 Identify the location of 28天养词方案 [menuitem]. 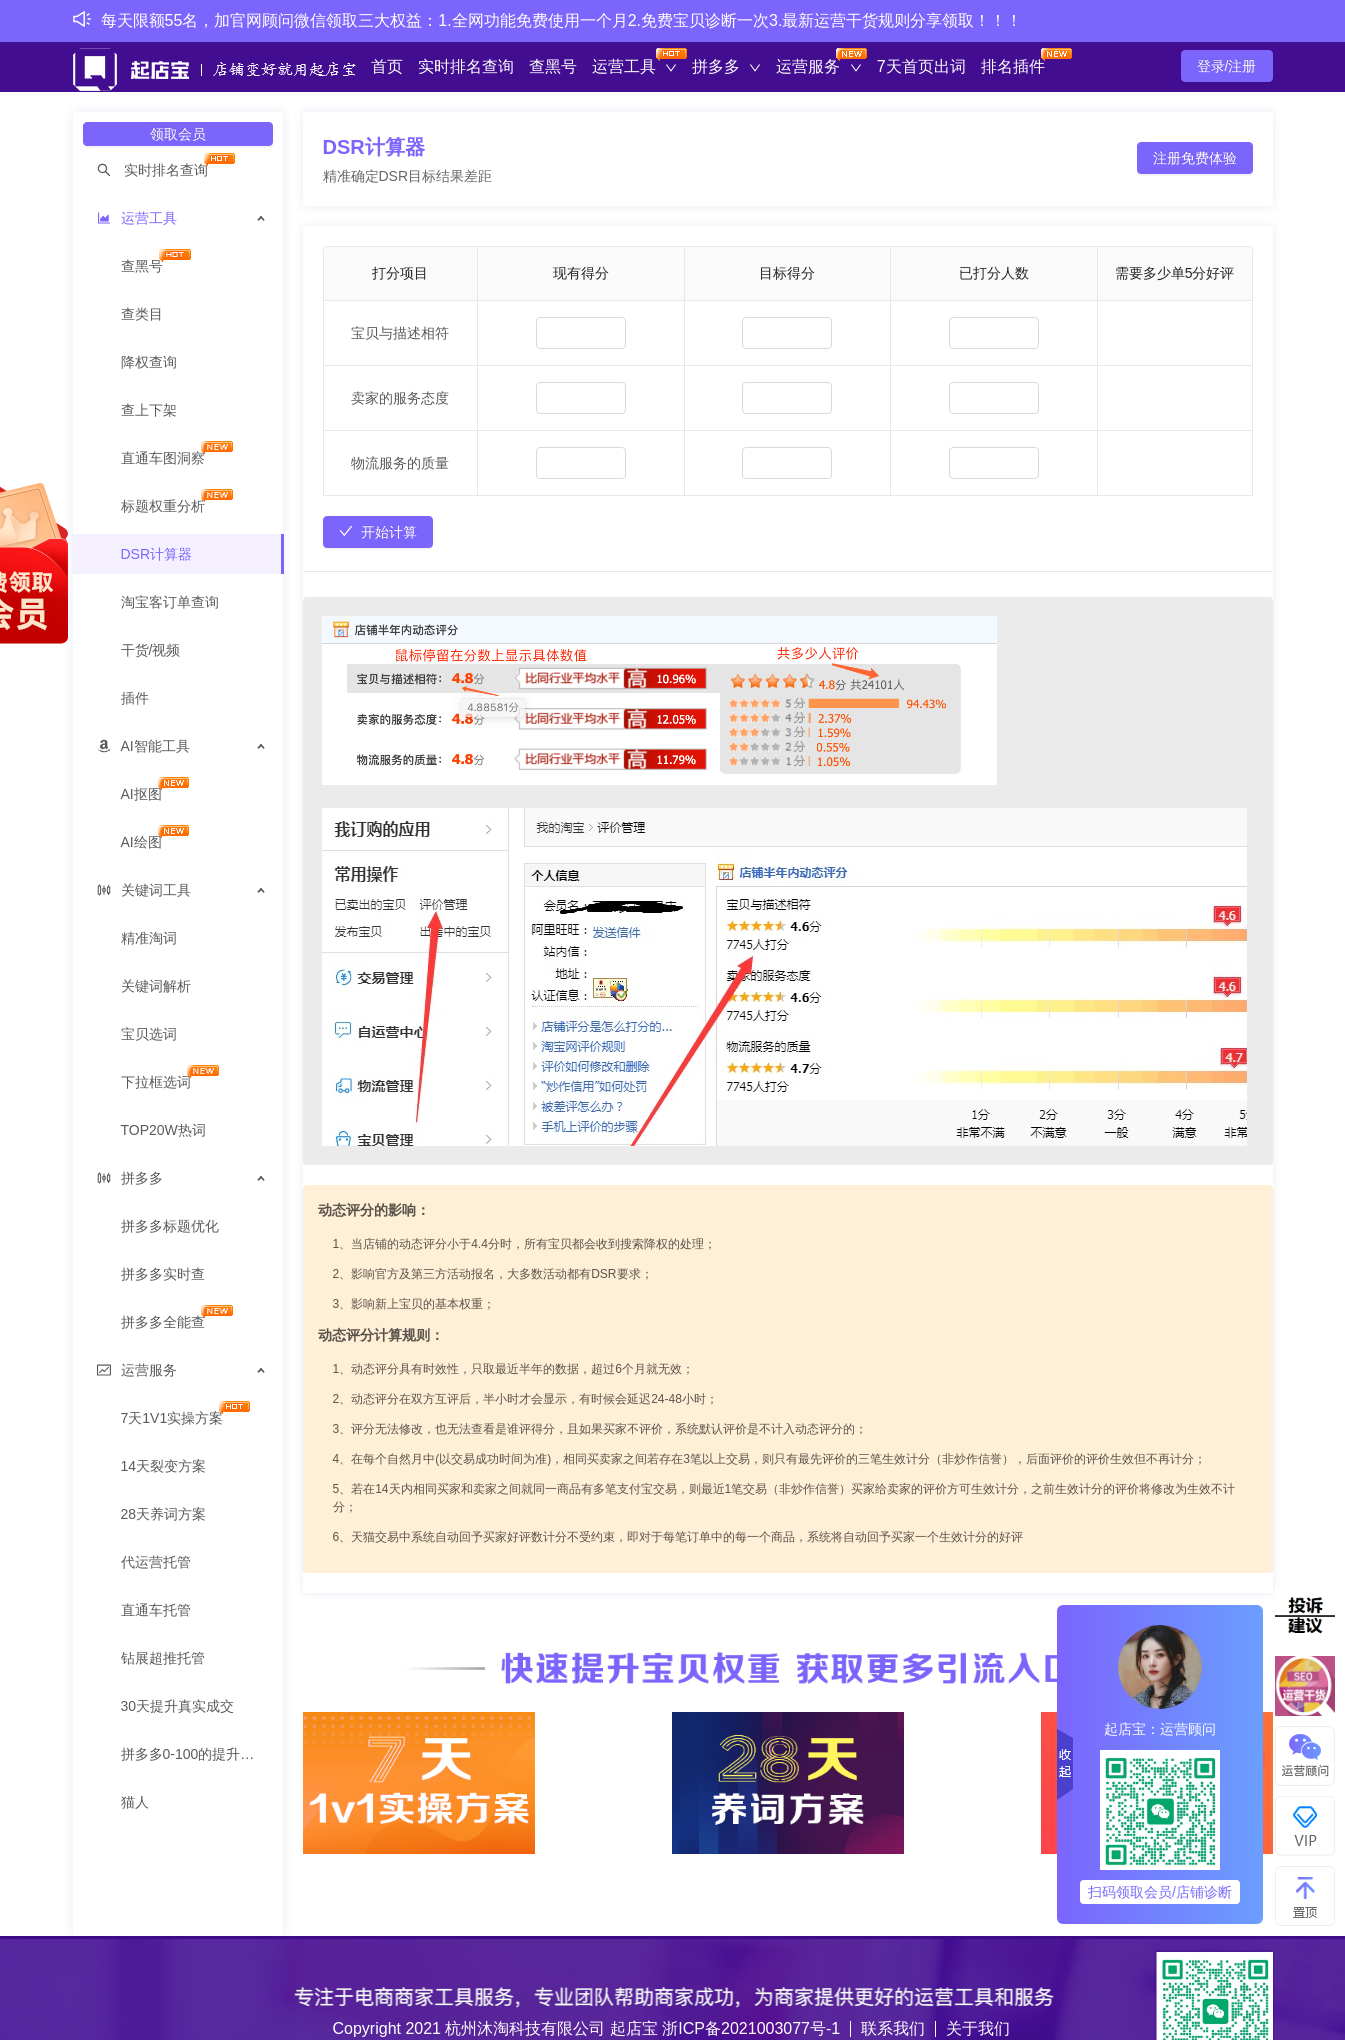
(164, 1514).